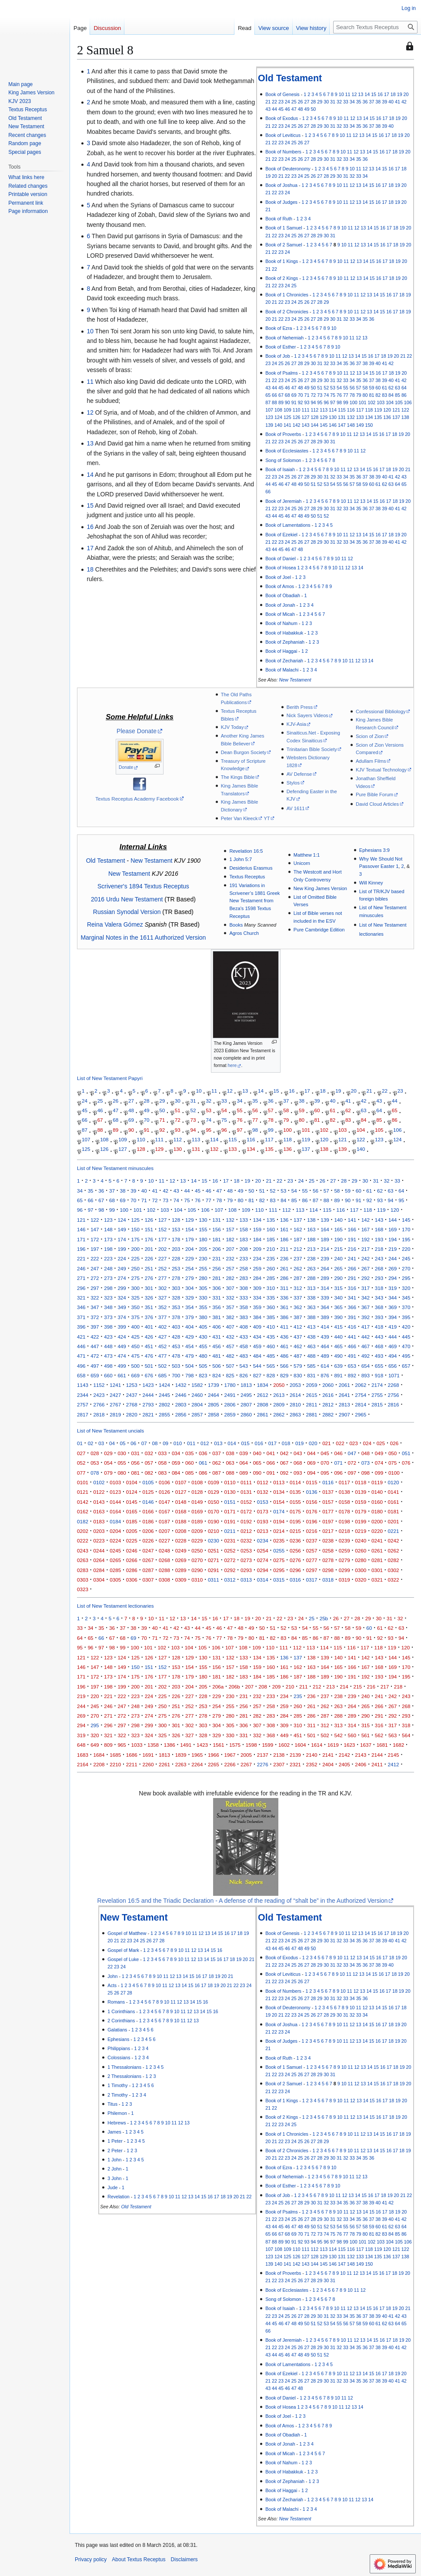 This screenshot has width=421, height=2576. I want to click on 76, so click(339, 395).